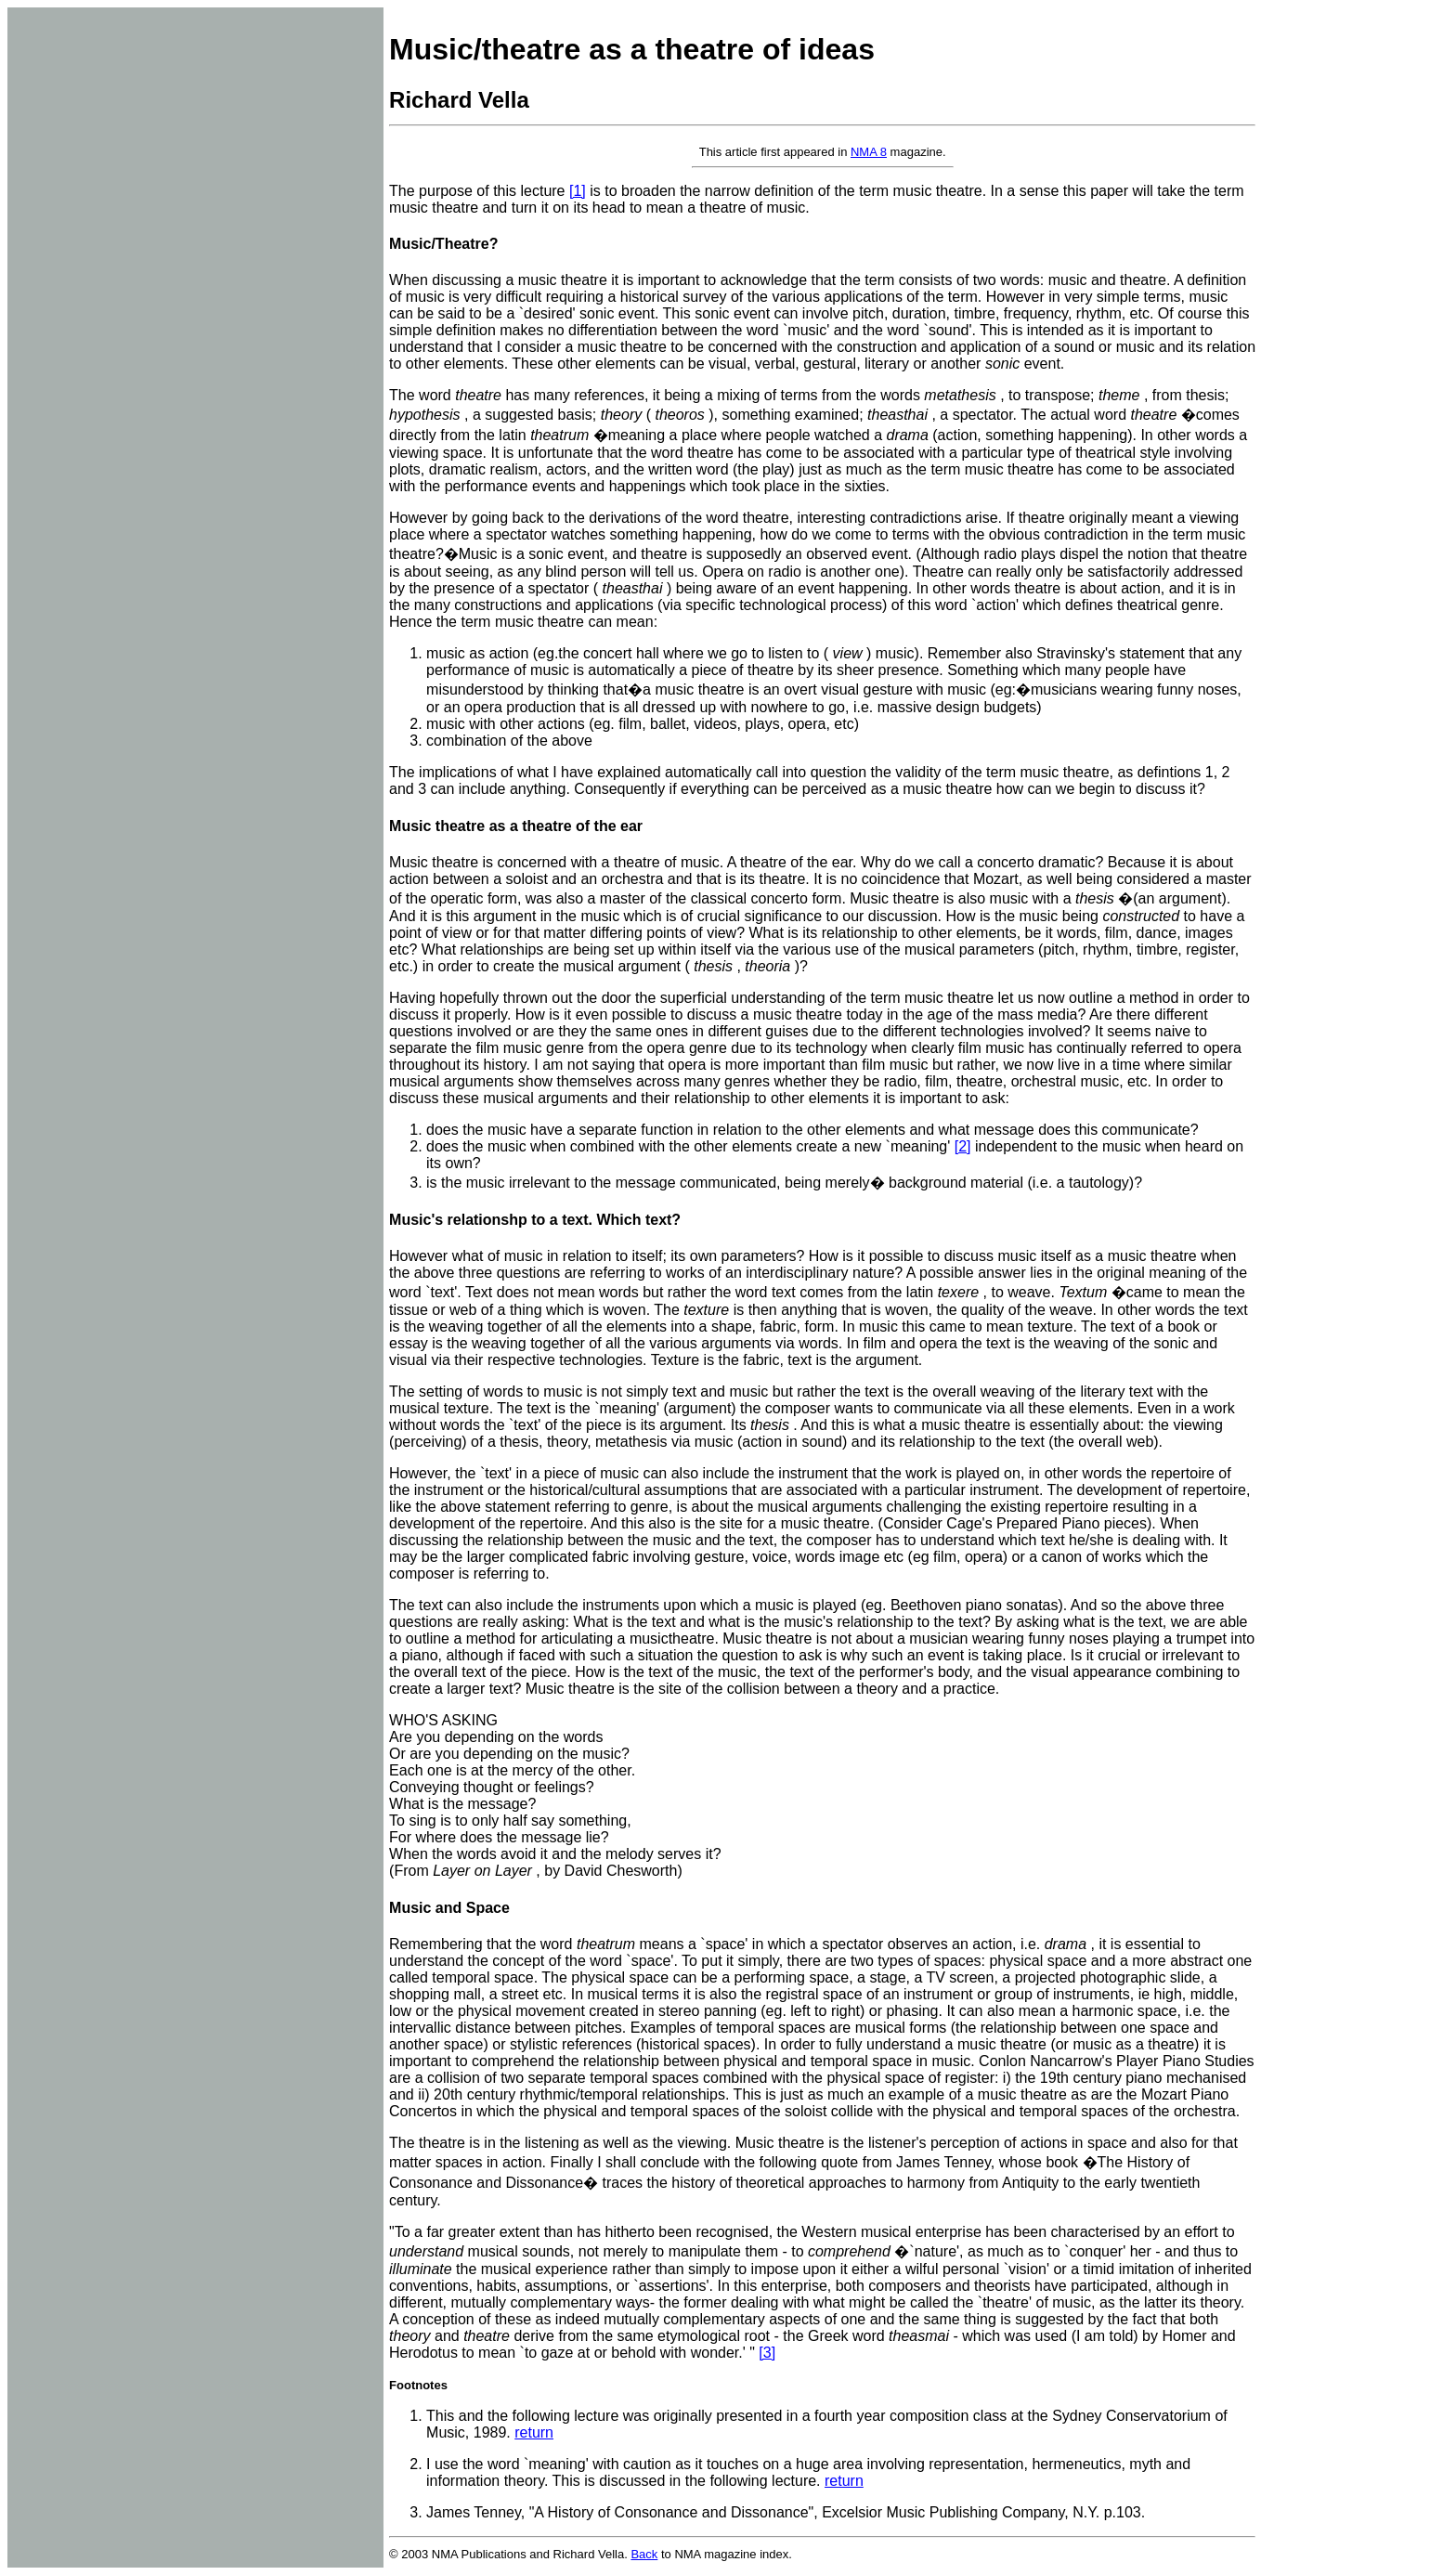  Describe the element at coordinates (869, 152) in the screenshot. I see `NMA 8` at that location.